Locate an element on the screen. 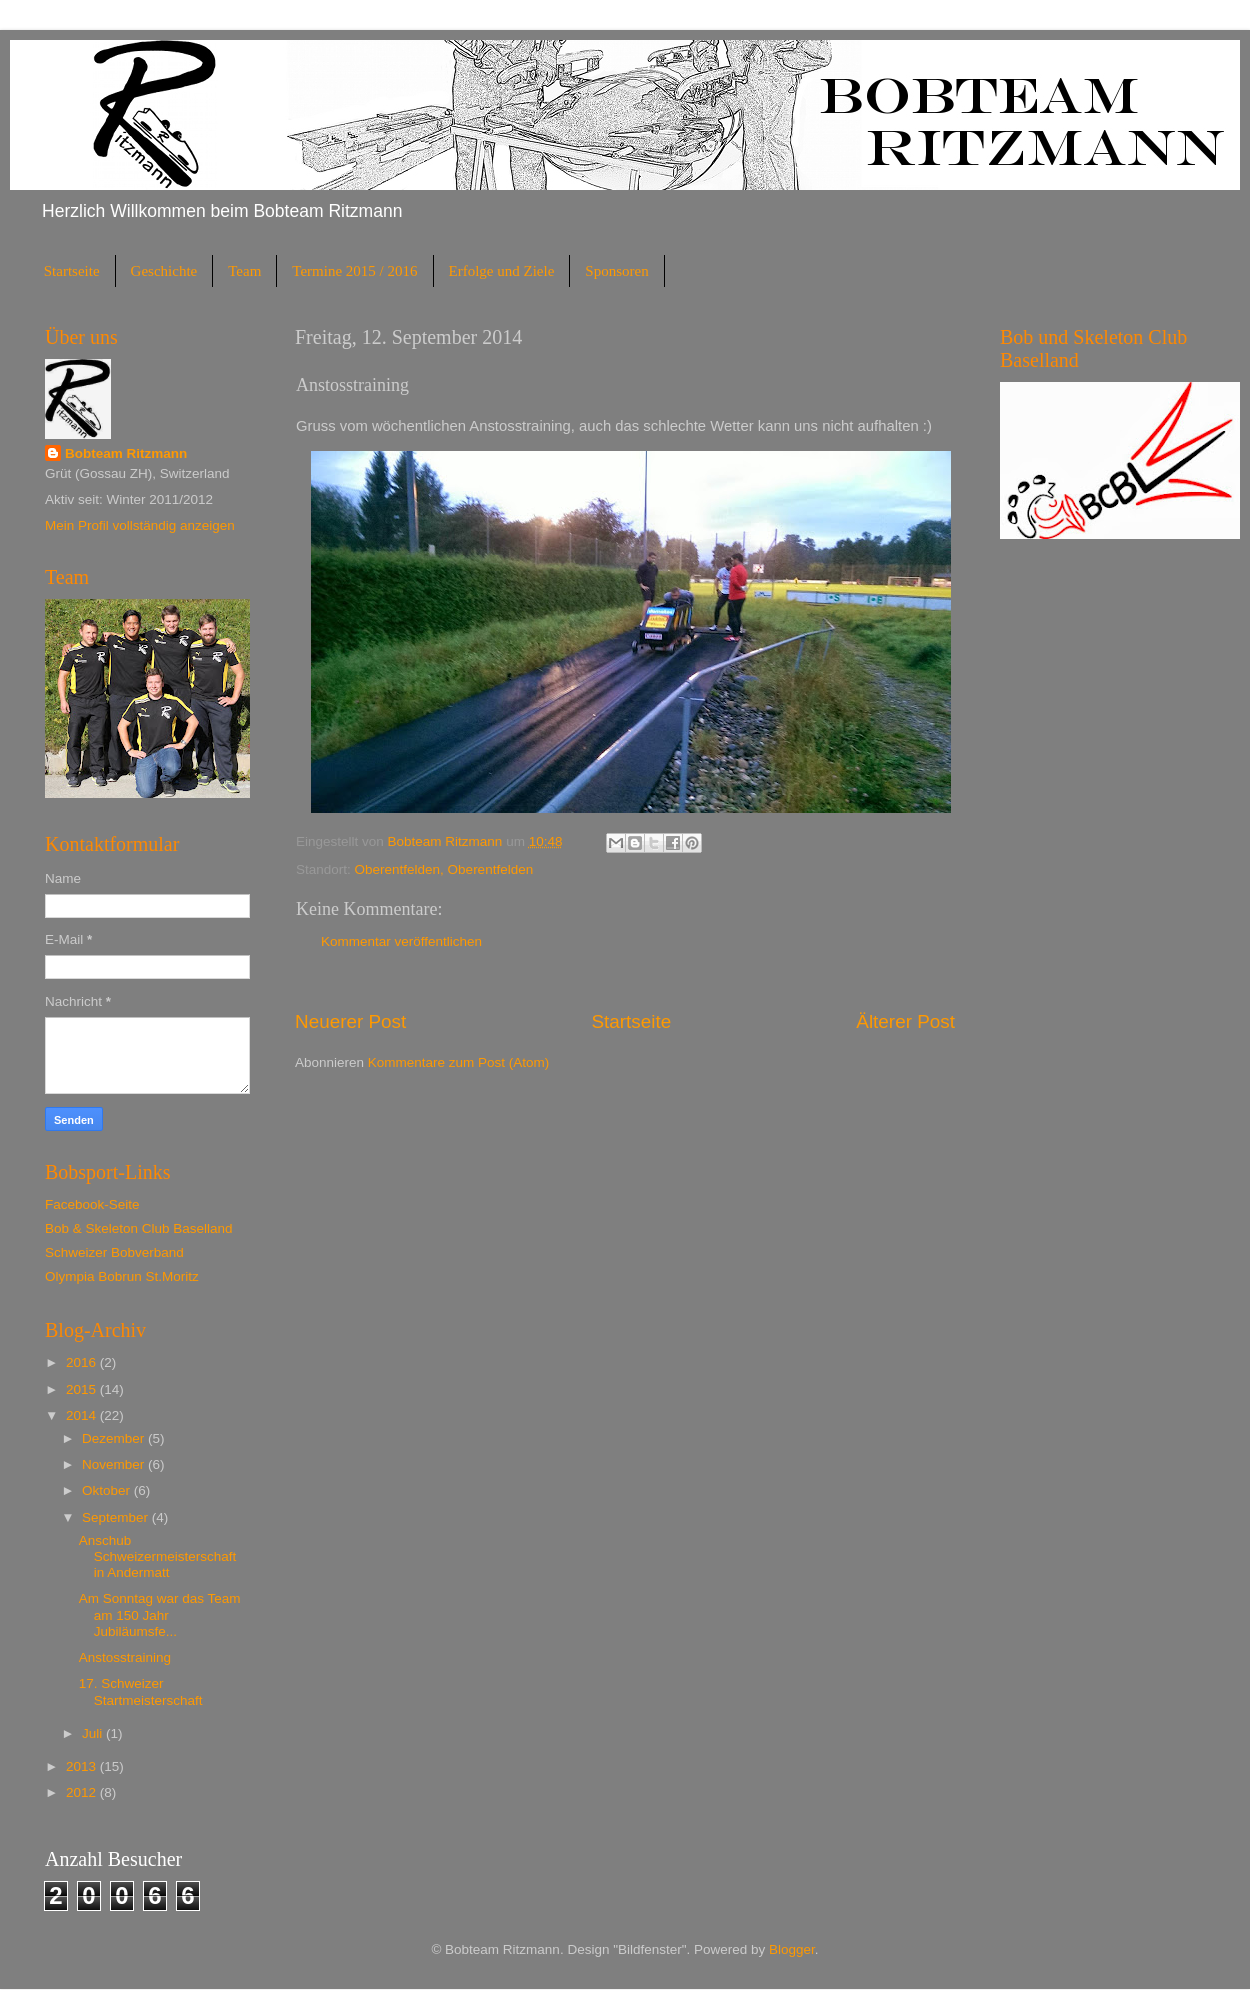 This screenshot has height=1990, width=1250. Termine 2015 / 2016 is located at coordinates (354, 271).